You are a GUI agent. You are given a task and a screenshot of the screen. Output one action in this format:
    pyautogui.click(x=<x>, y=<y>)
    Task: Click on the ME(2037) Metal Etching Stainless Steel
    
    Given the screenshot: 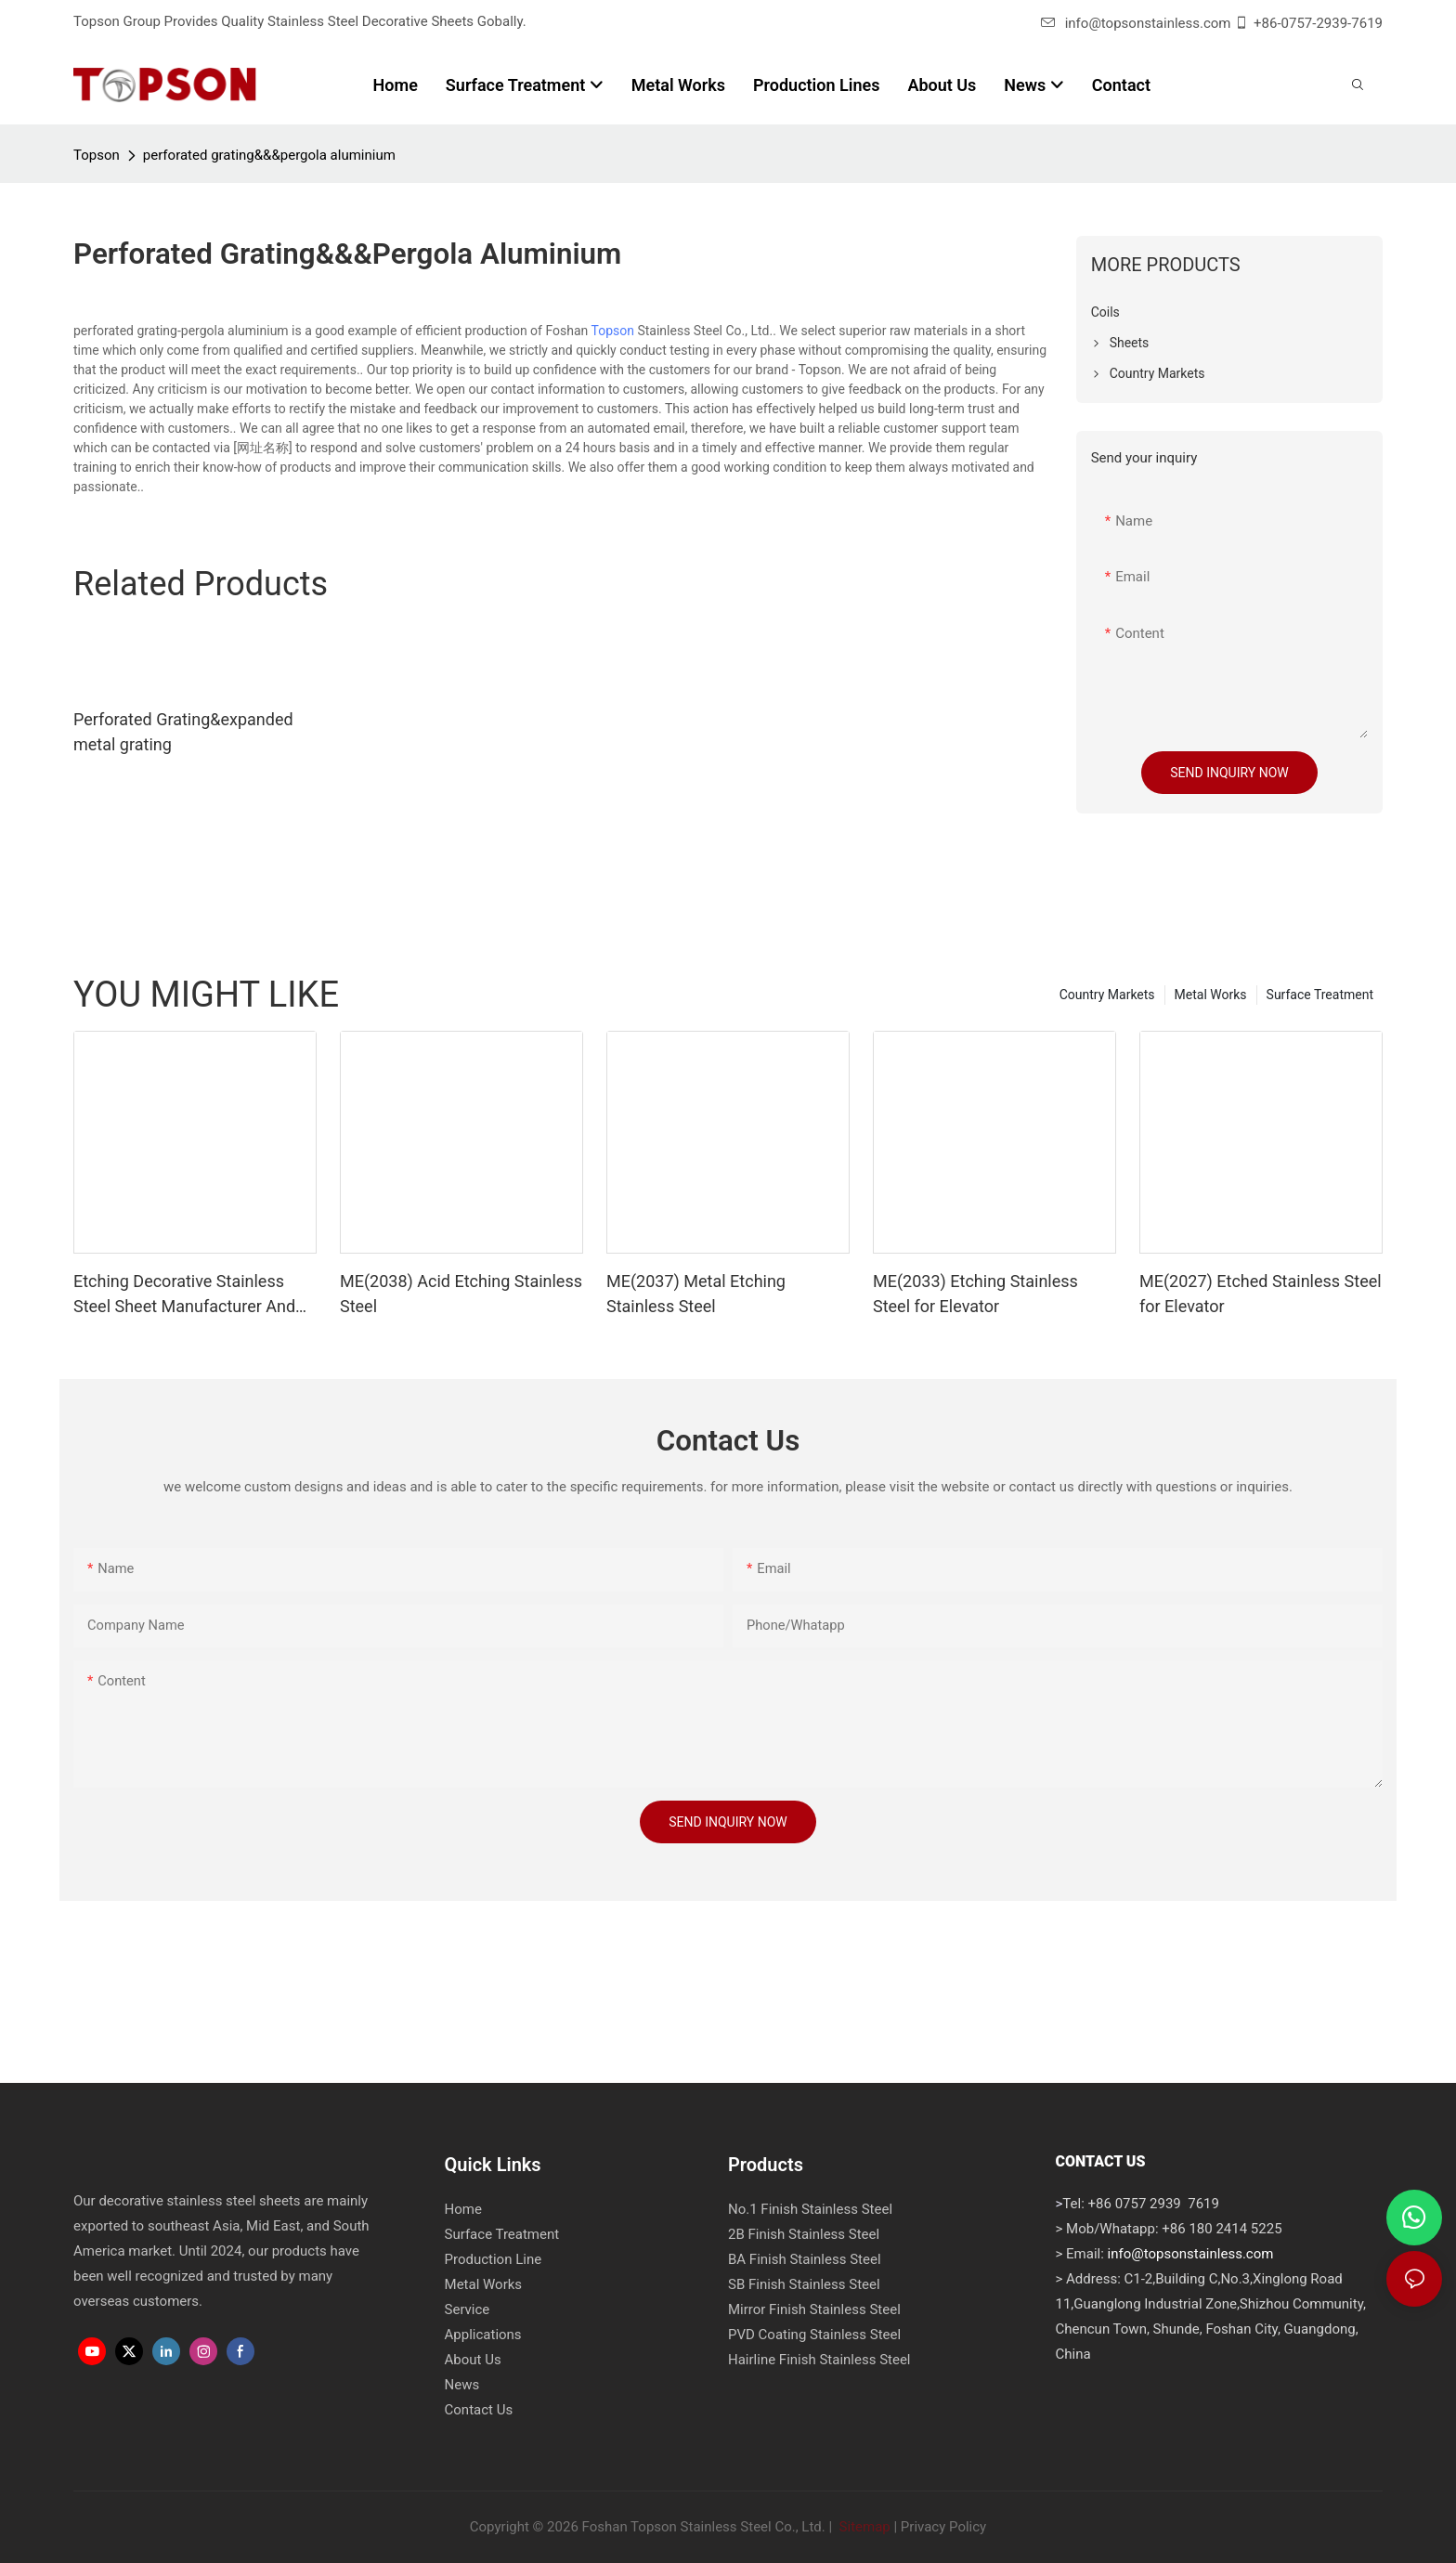 What is the action you would take?
    pyautogui.click(x=696, y=1293)
    